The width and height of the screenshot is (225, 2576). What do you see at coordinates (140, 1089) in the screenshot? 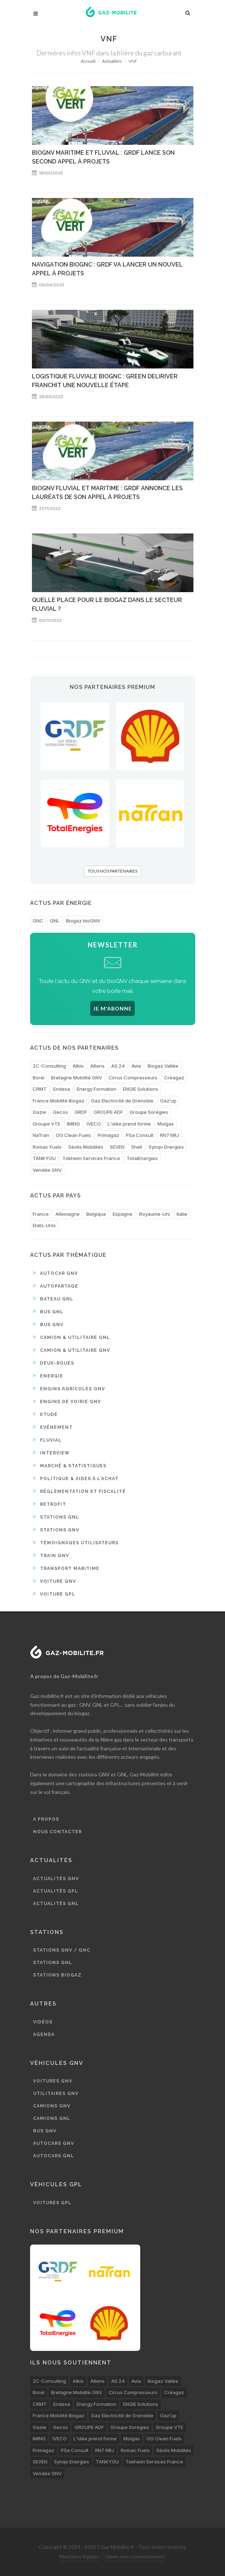
I see `ENGIE Solutions` at bounding box center [140, 1089].